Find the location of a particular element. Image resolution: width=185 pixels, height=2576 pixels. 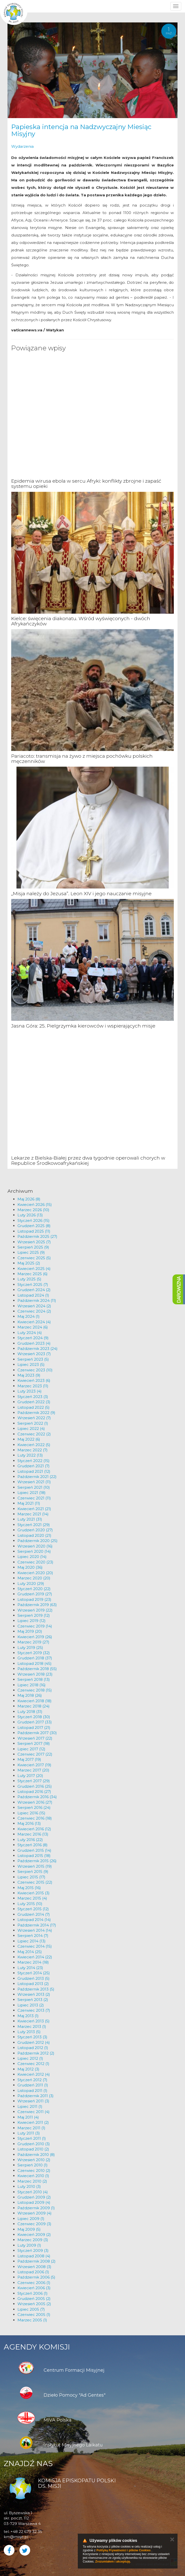

Listopad 2015 (18) is located at coordinates (34, 1855).